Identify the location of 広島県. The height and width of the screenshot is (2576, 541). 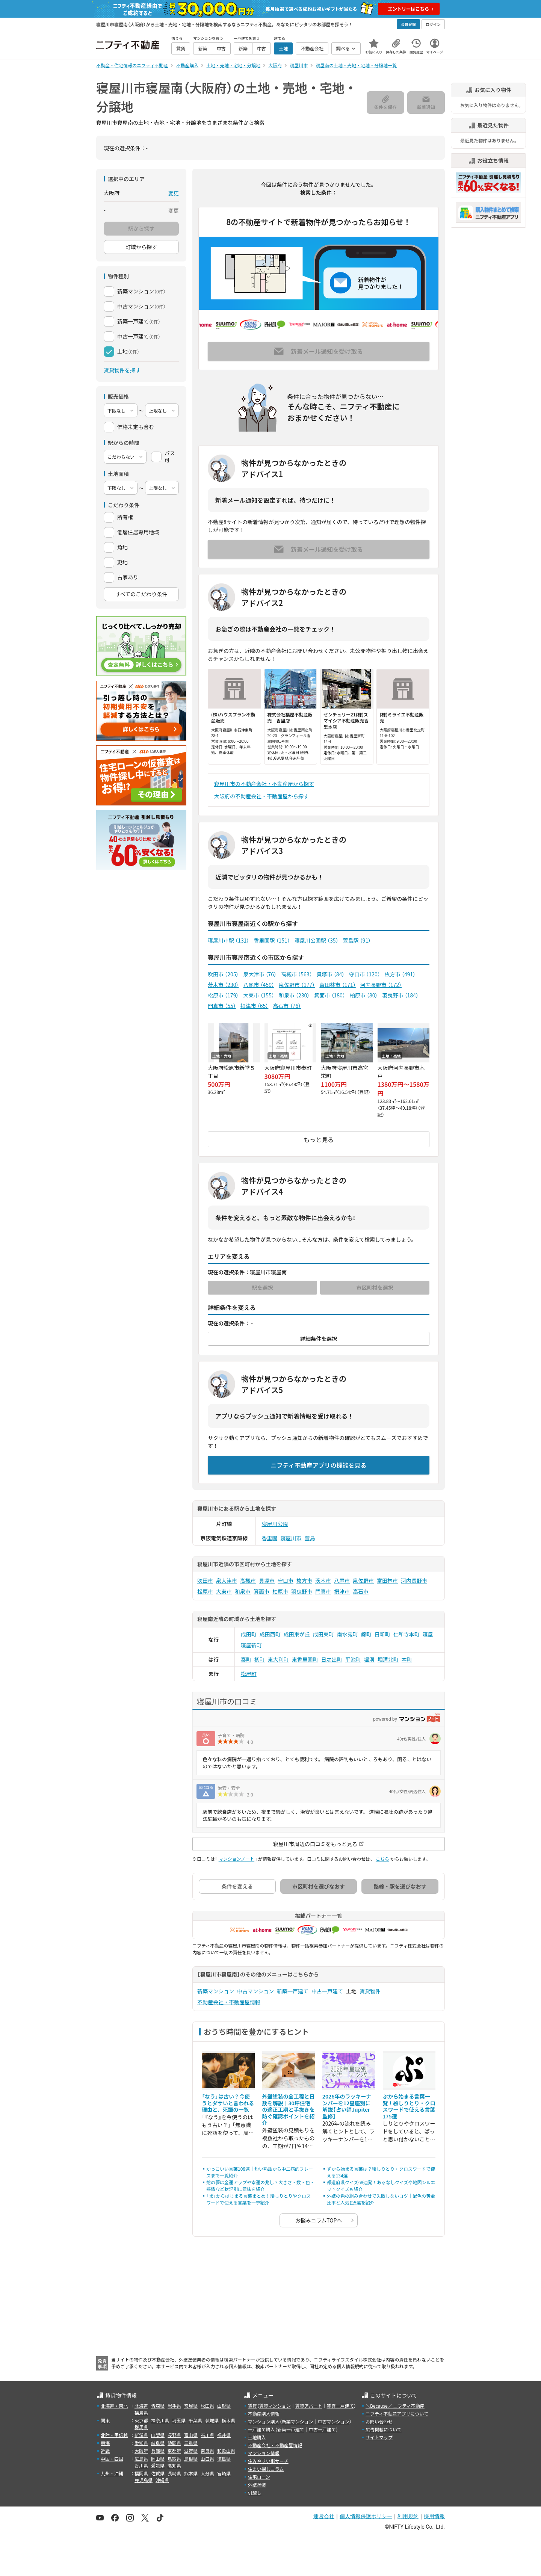
(141, 2458).